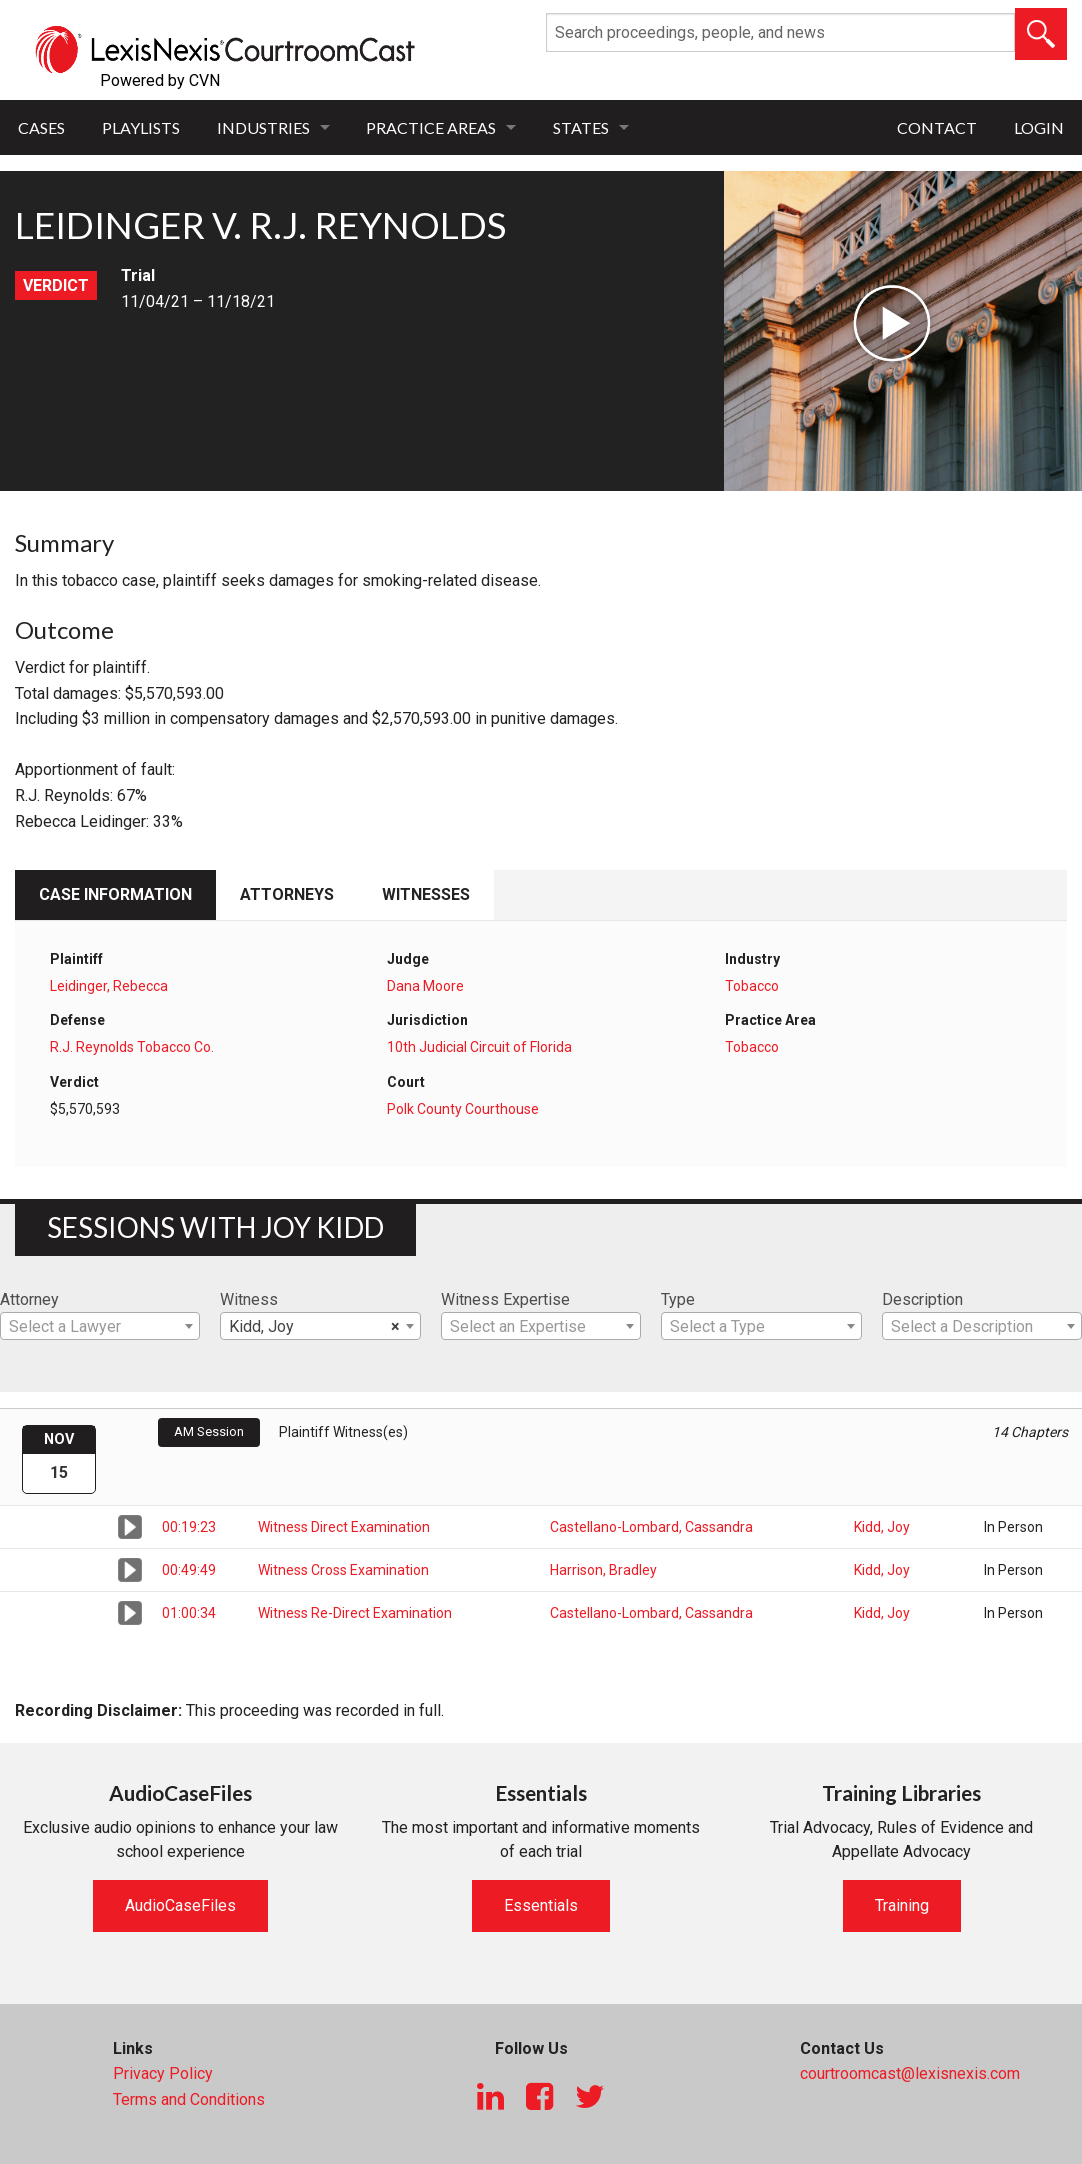 Image resolution: width=1082 pixels, height=2164 pixels. I want to click on Description, so click(922, 1299).